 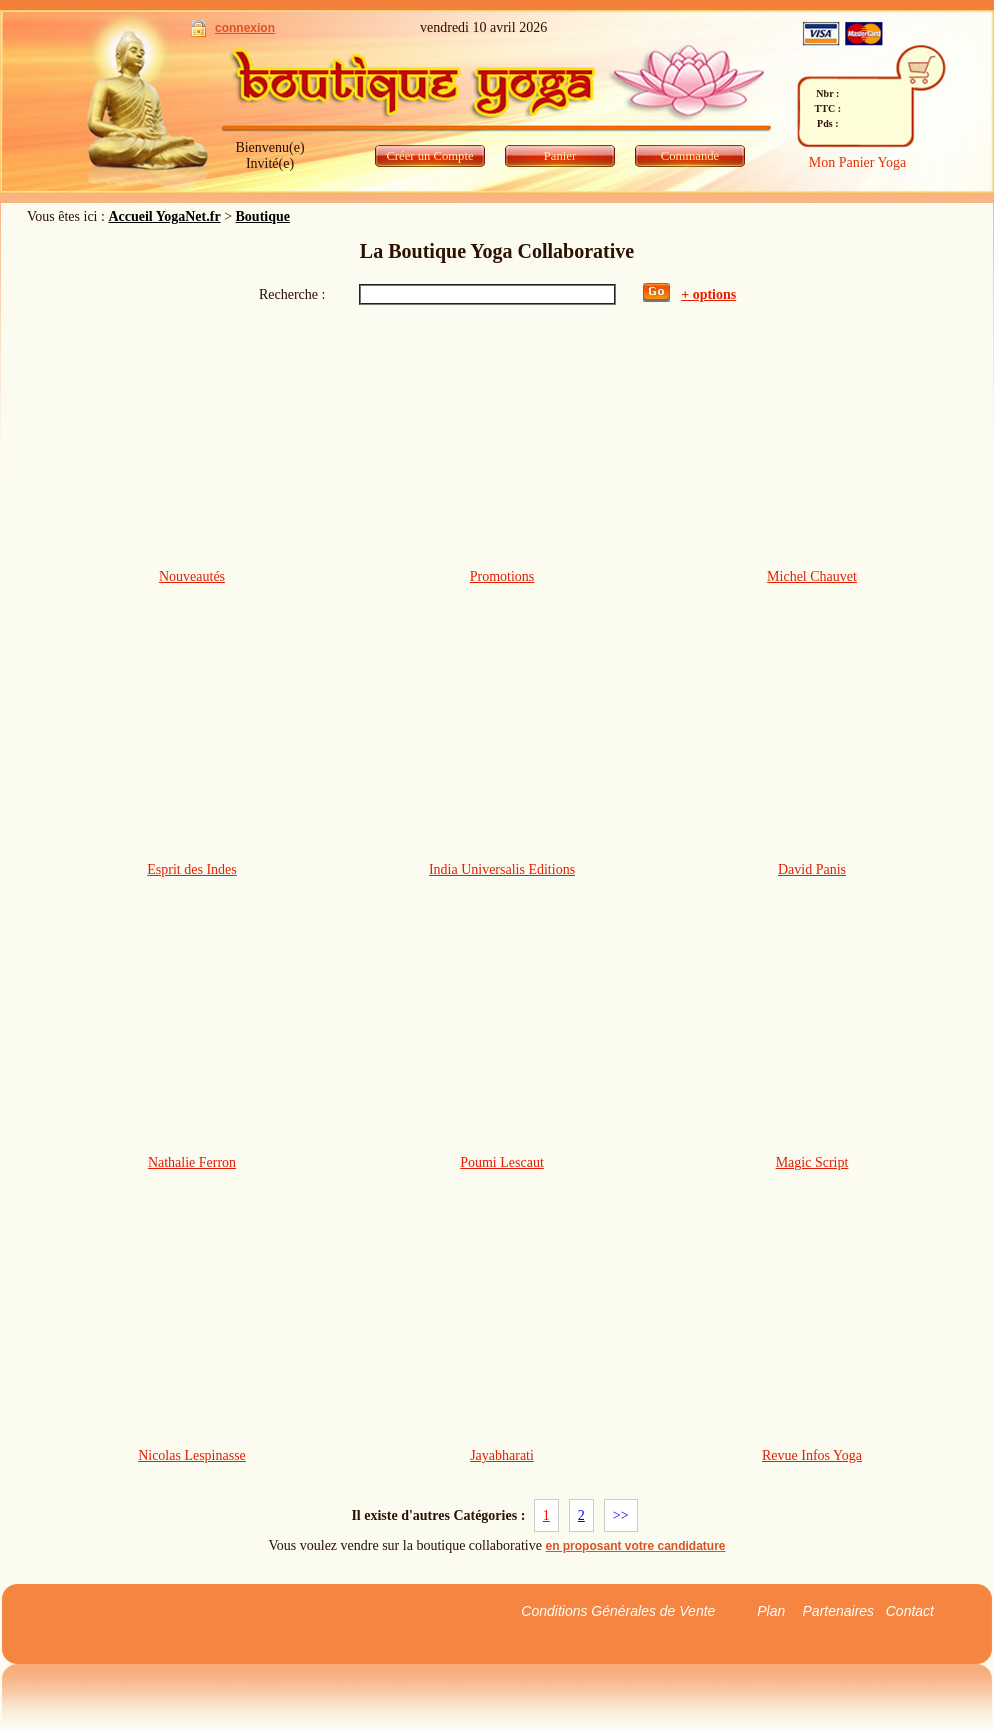 What do you see at coordinates (192, 1162) in the screenshot?
I see `Nathalie Ferron` at bounding box center [192, 1162].